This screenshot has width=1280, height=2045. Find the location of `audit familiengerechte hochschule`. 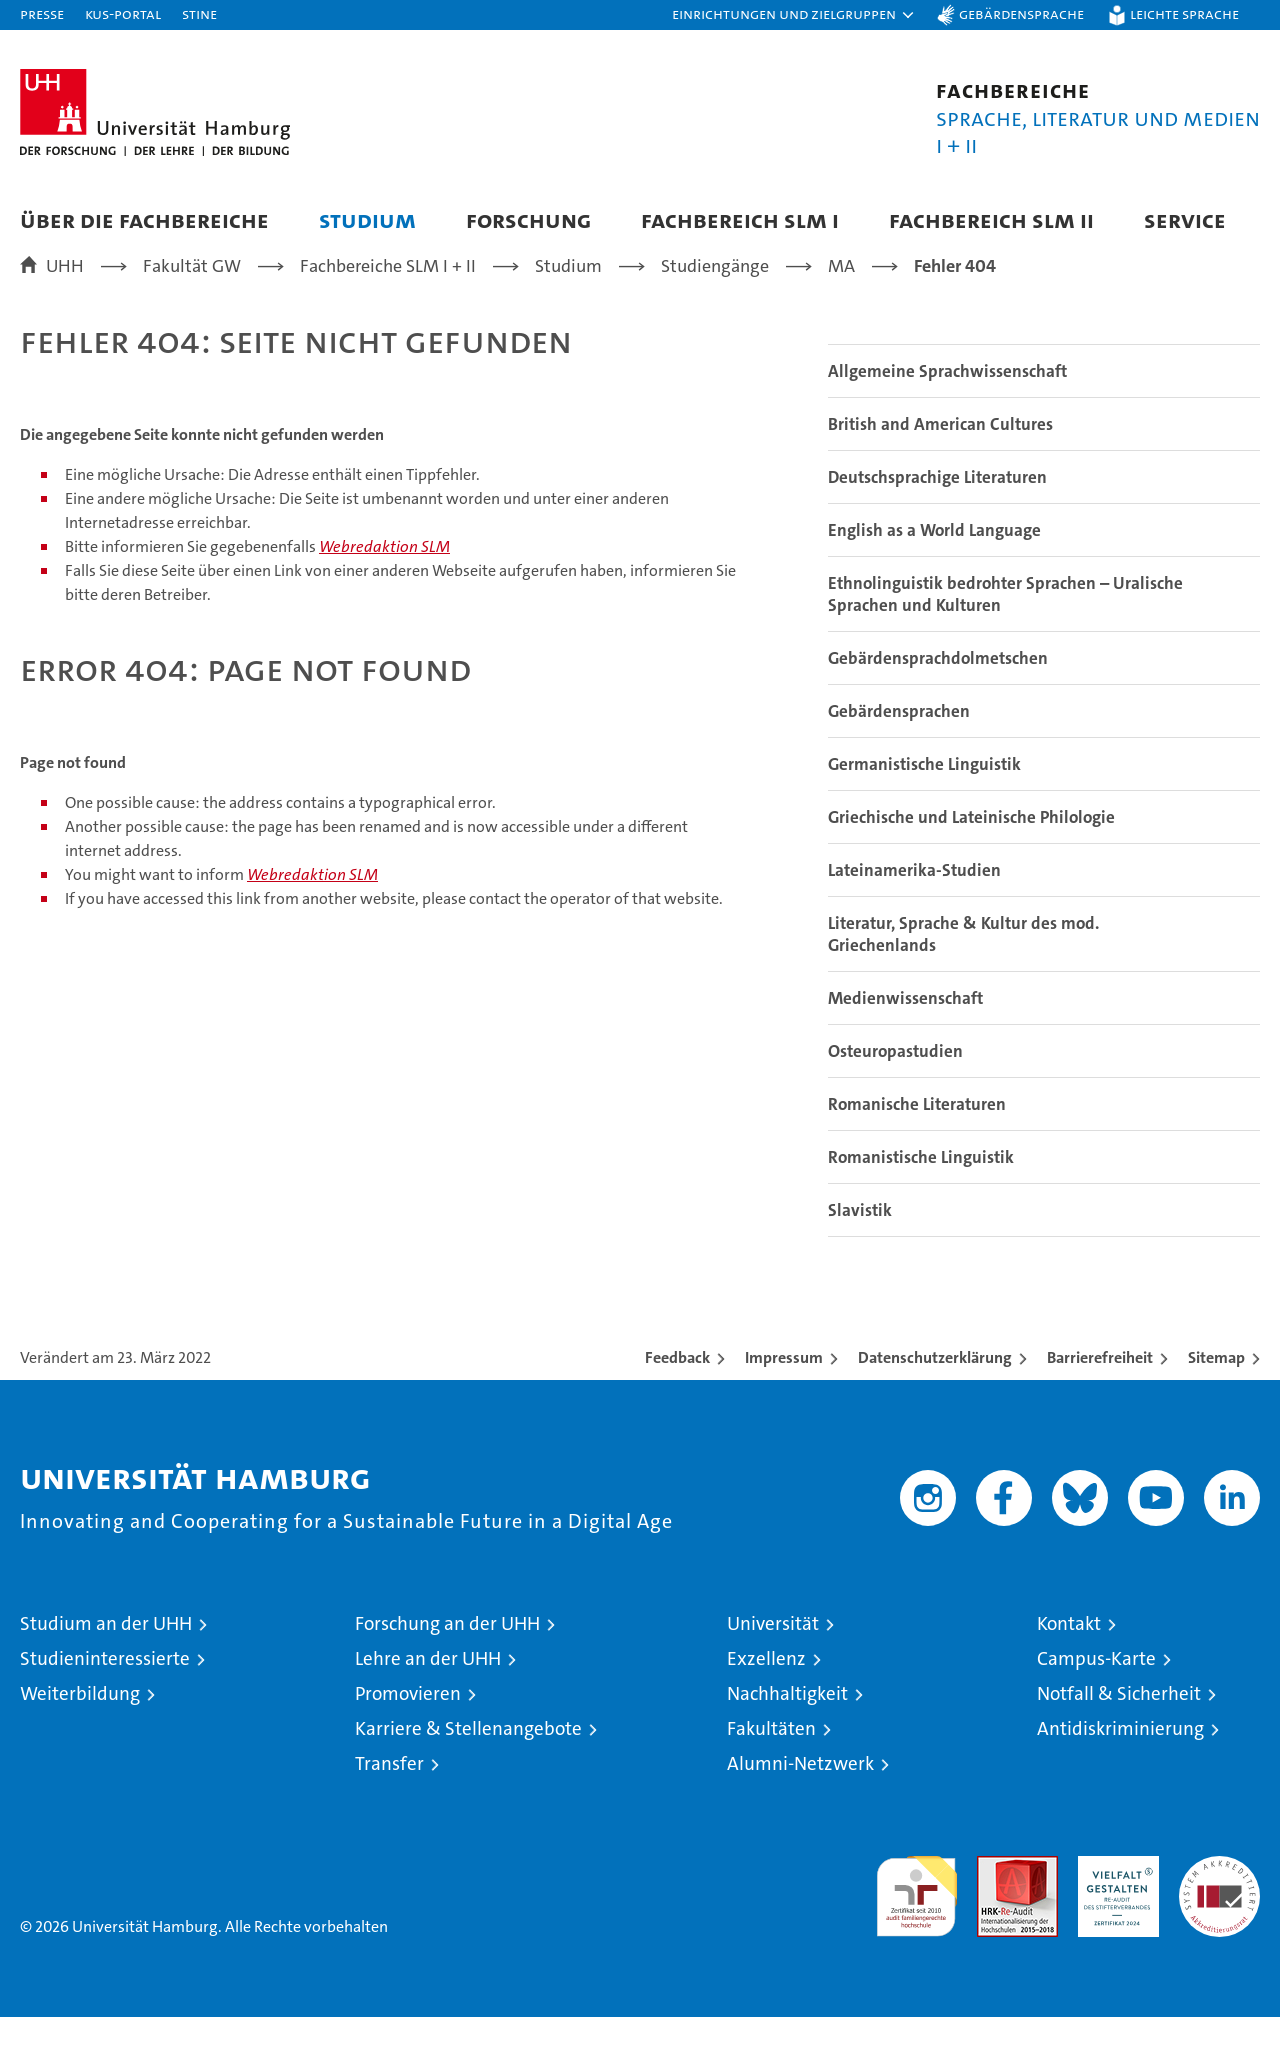

audit familiengerechte hochschule is located at coordinates (916, 1915).